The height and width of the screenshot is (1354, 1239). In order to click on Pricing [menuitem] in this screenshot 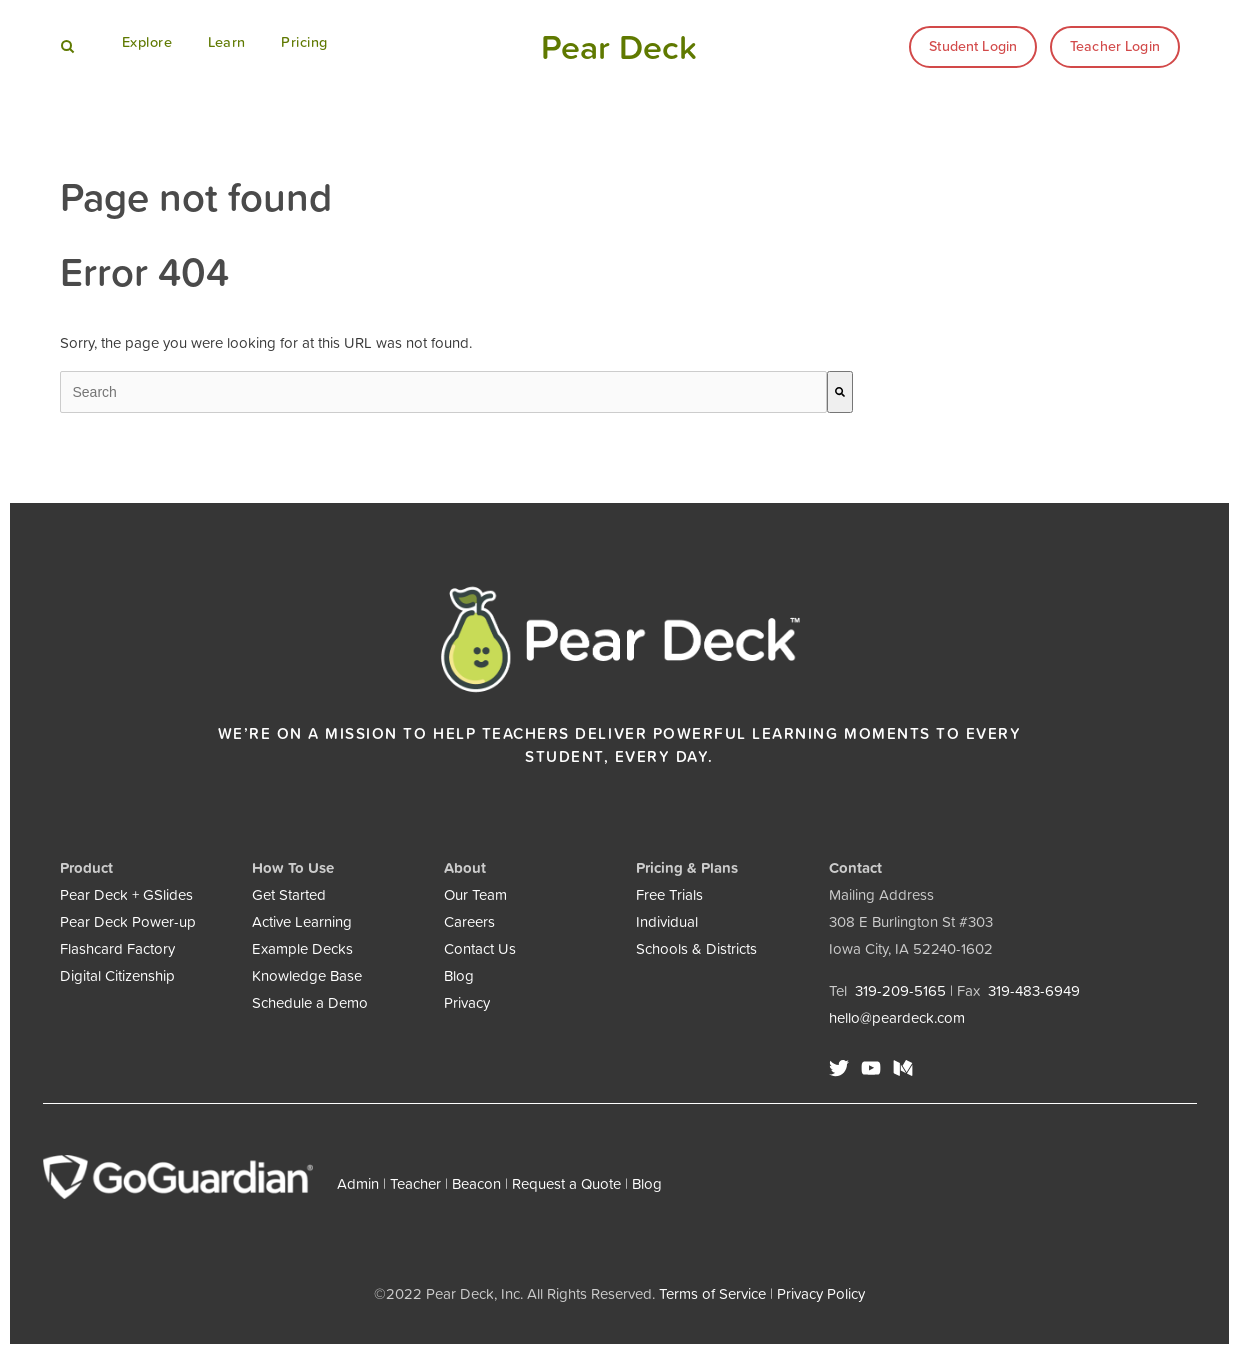, I will do `click(304, 42)`.